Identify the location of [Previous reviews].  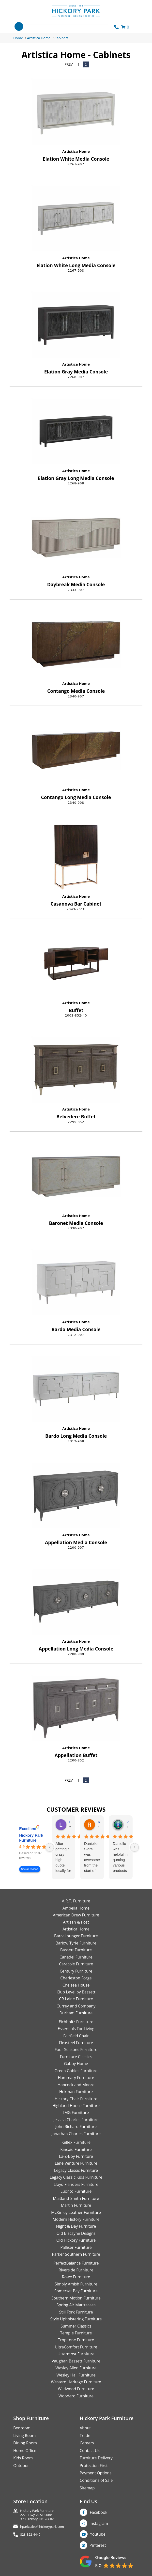
(50, 1847).